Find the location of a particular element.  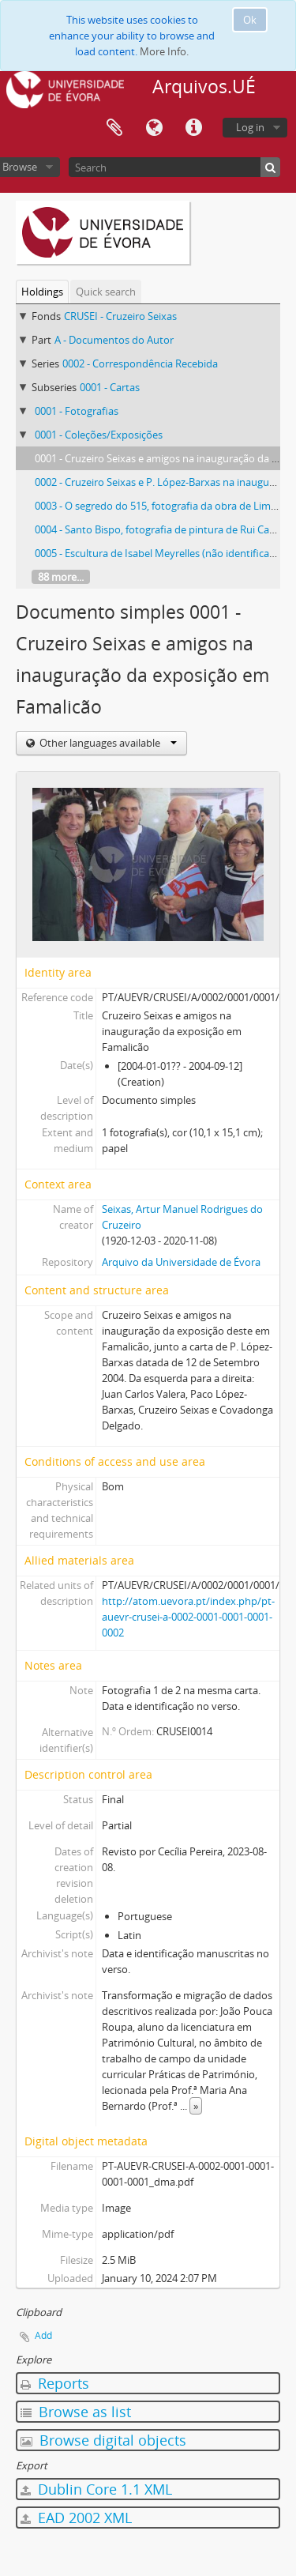

Arquivo da Universidade de Évora is located at coordinates (181, 1262).